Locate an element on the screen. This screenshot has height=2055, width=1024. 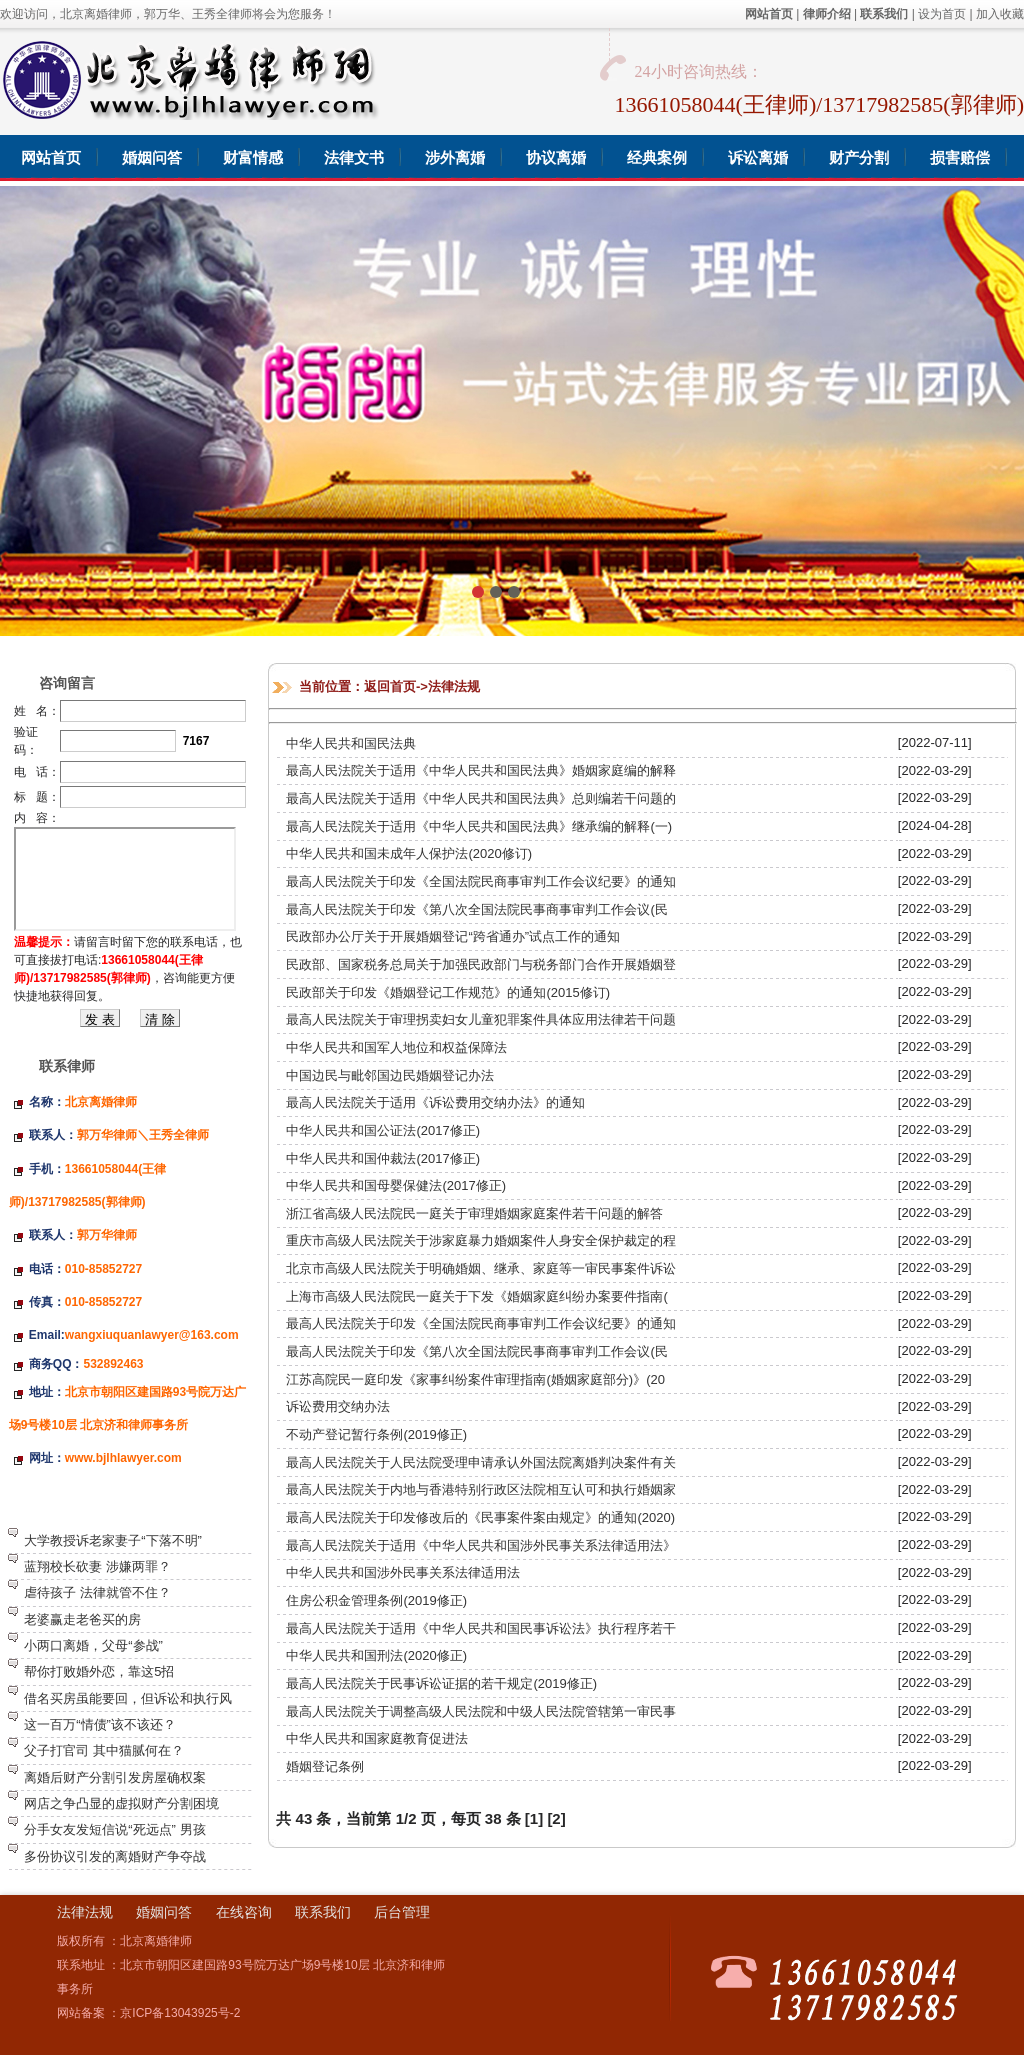
民政部、国家税务总局关于加强民政部门与税务部门合作开展婚姻登 is located at coordinates (481, 964).